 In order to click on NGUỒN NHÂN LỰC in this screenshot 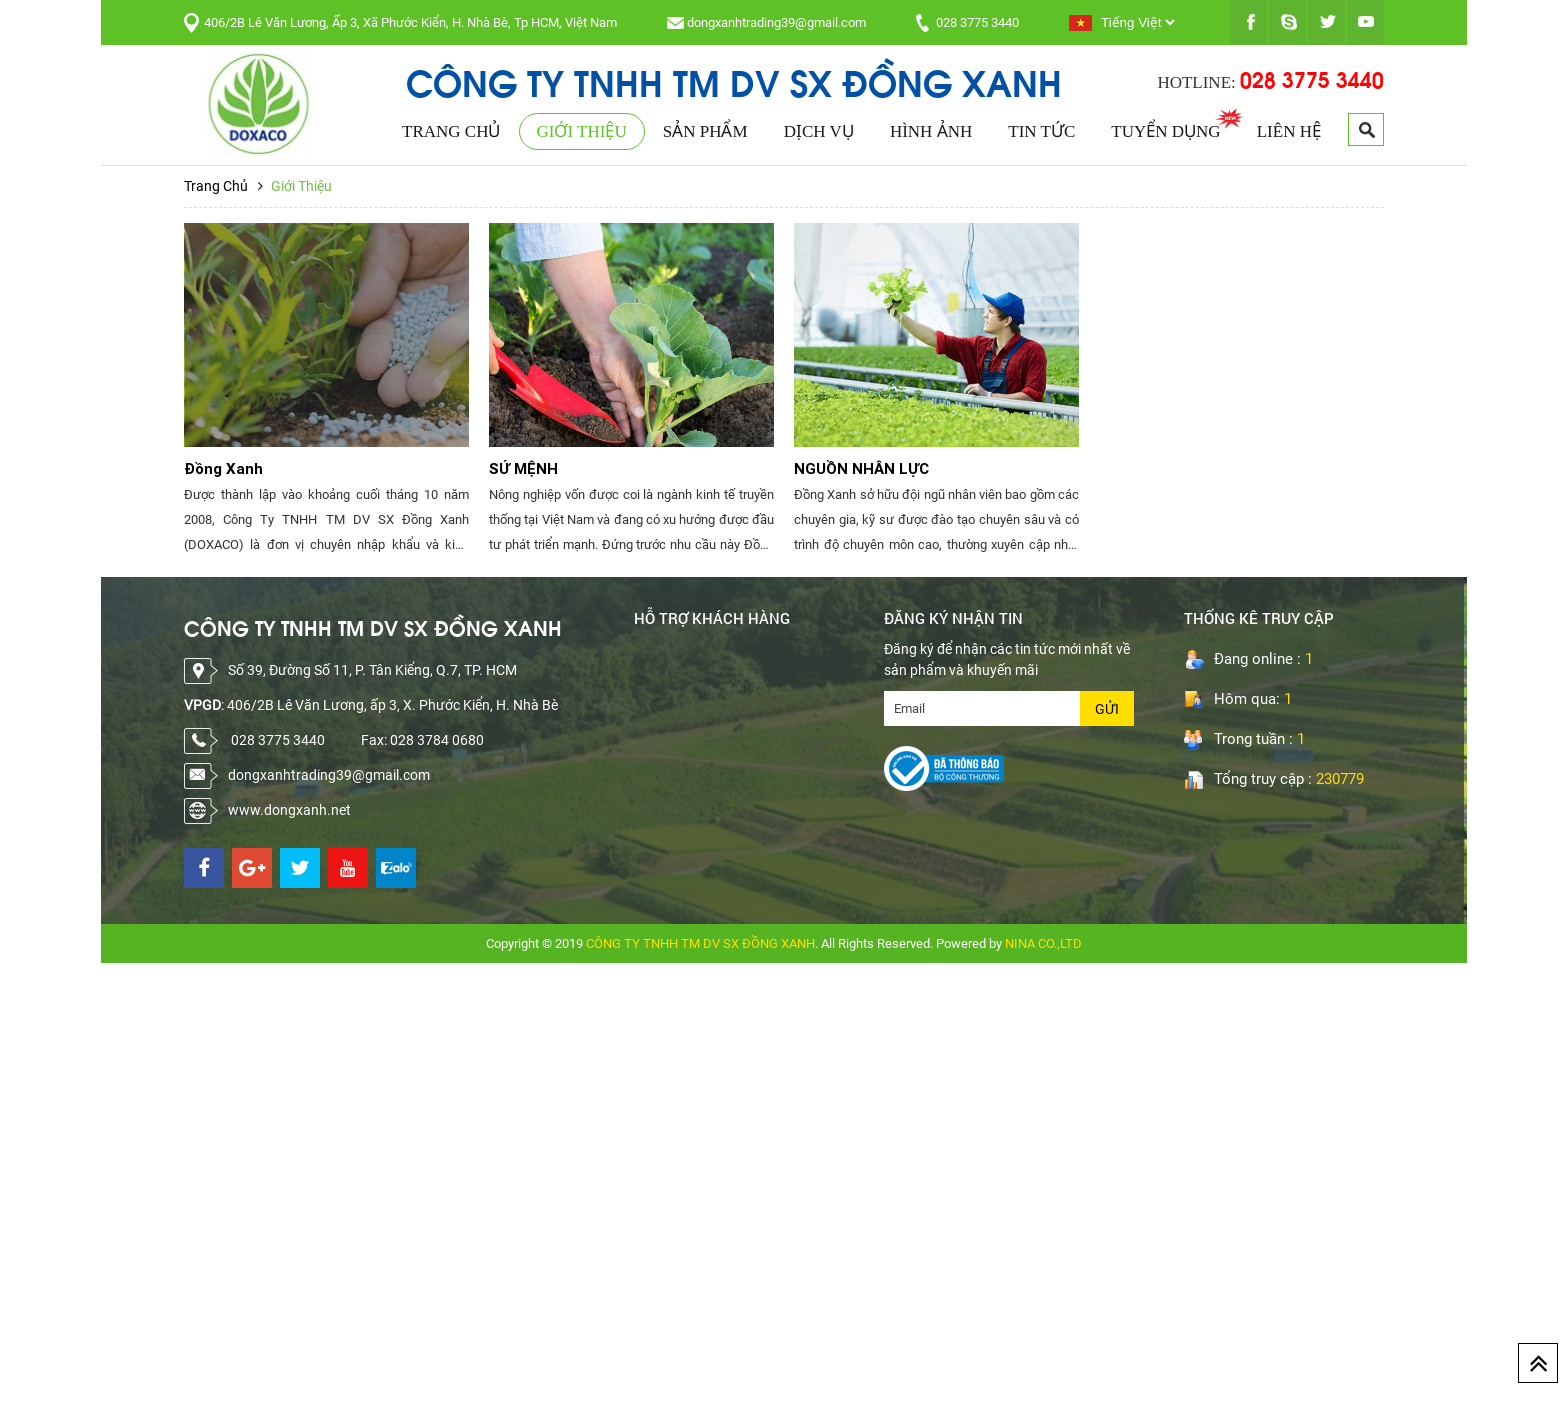, I will do `click(861, 469)`.